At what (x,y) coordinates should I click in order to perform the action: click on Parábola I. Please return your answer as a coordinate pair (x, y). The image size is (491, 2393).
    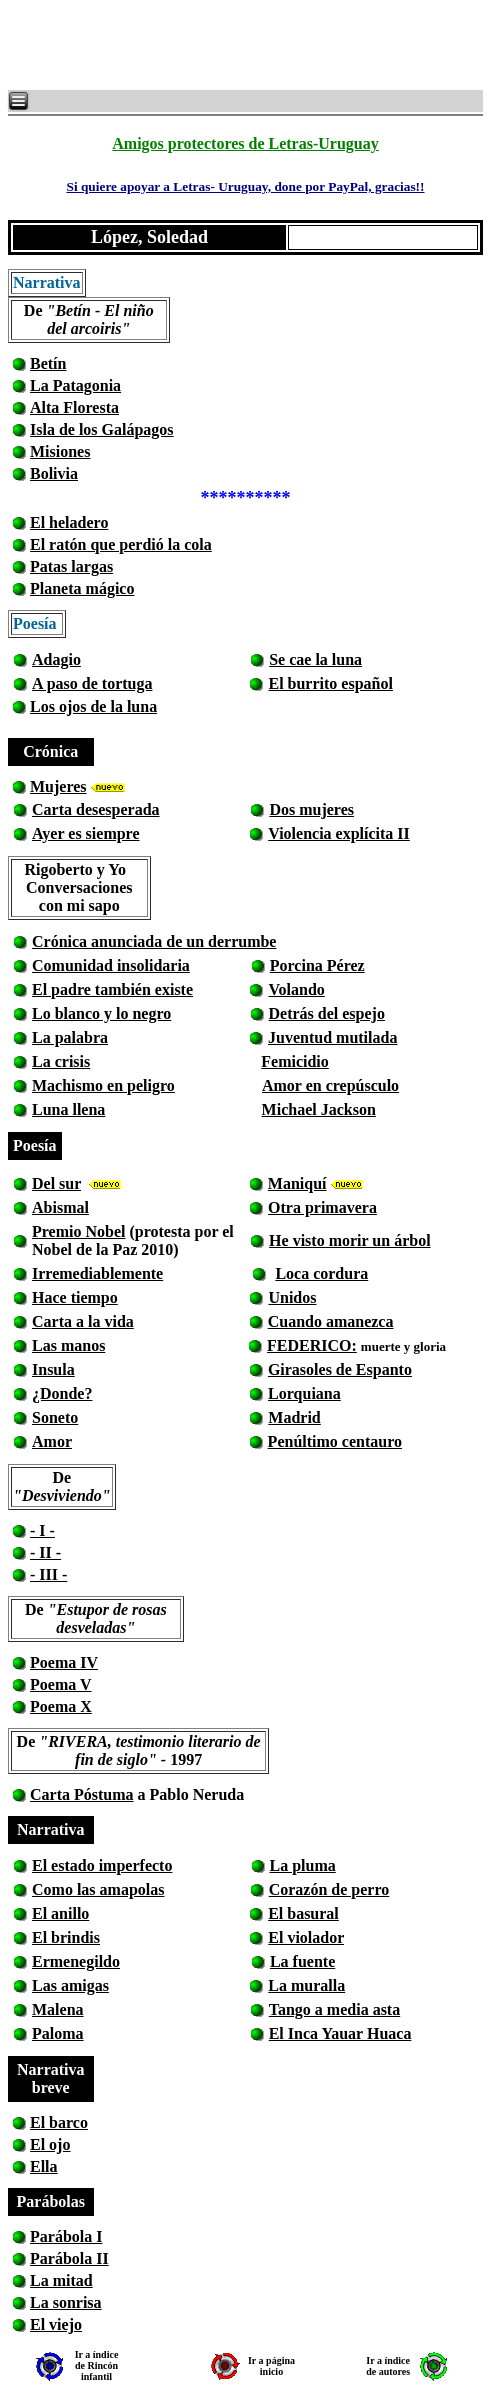
    Looking at the image, I should click on (66, 2236).